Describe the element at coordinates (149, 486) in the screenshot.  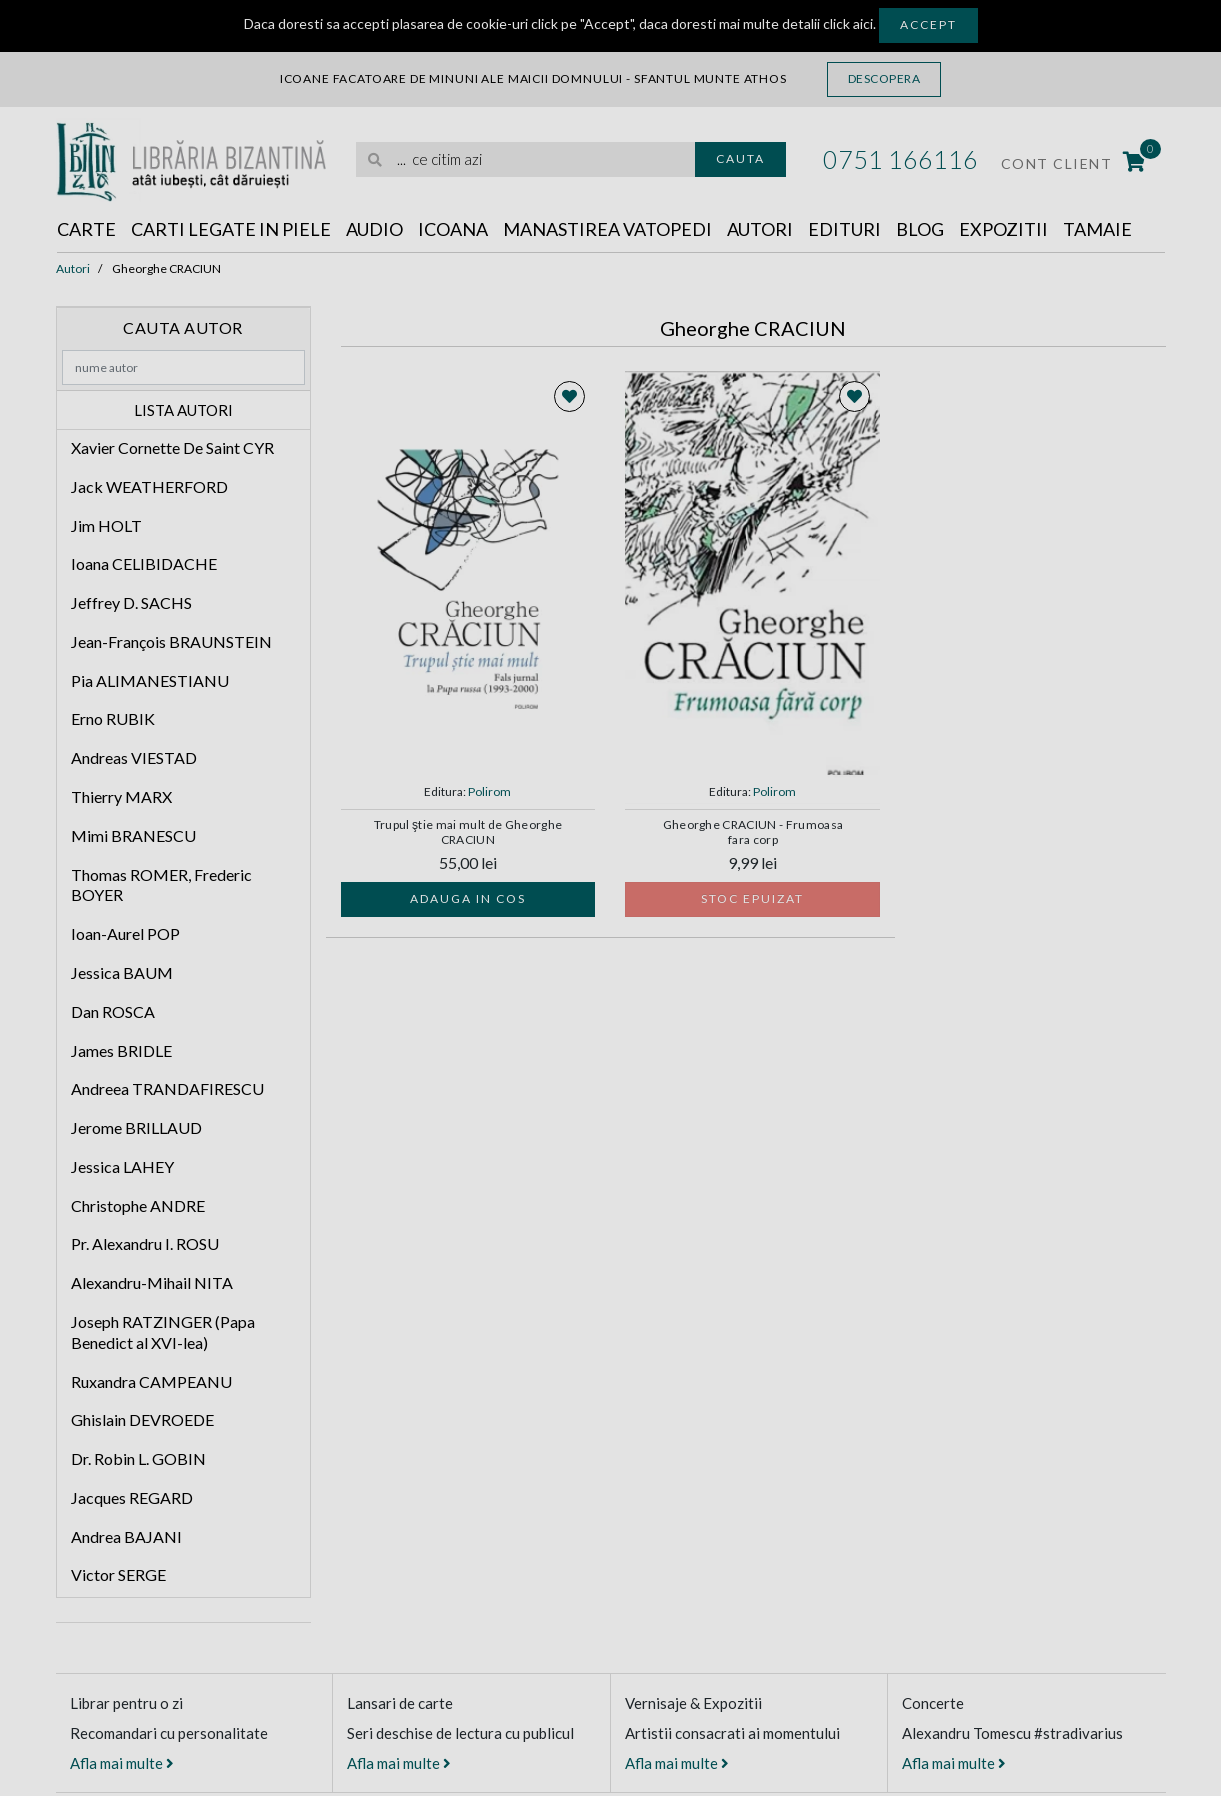
I see `Jack WEATHERFORD` at that location.